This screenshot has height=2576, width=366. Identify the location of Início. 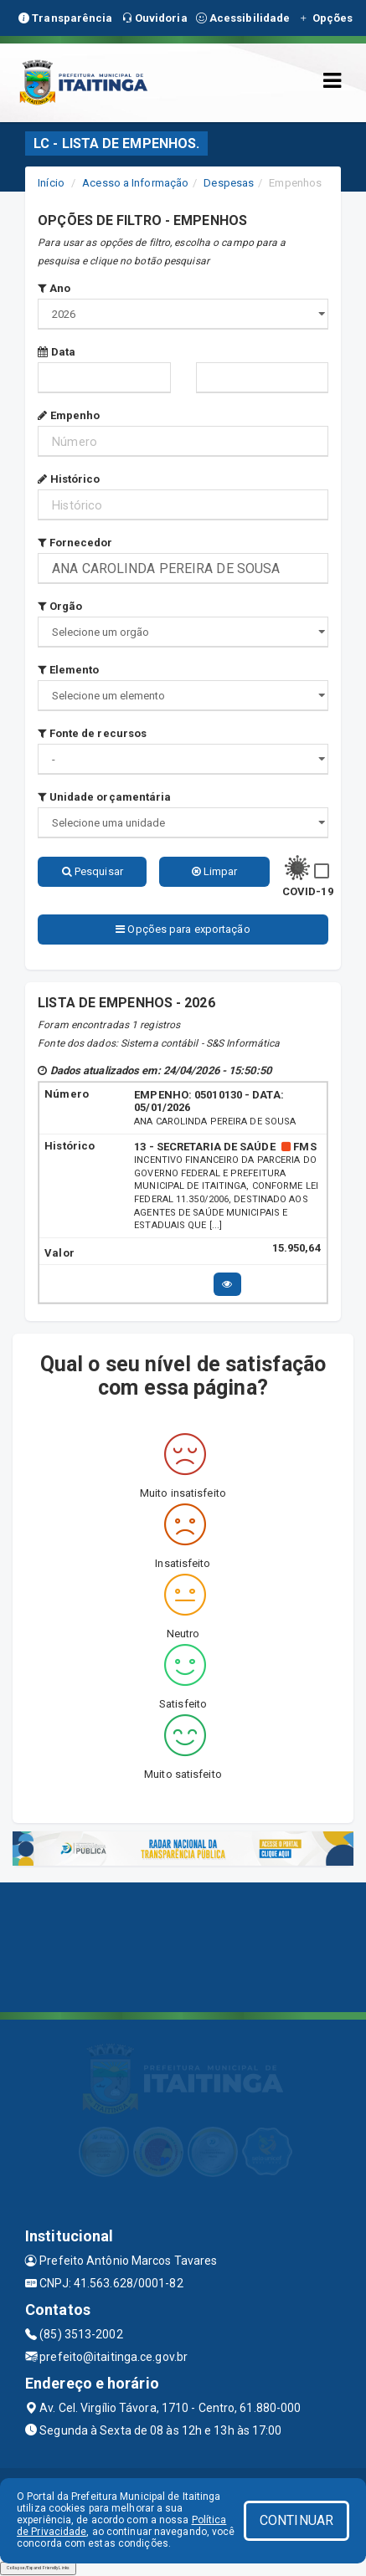
(51, 183).